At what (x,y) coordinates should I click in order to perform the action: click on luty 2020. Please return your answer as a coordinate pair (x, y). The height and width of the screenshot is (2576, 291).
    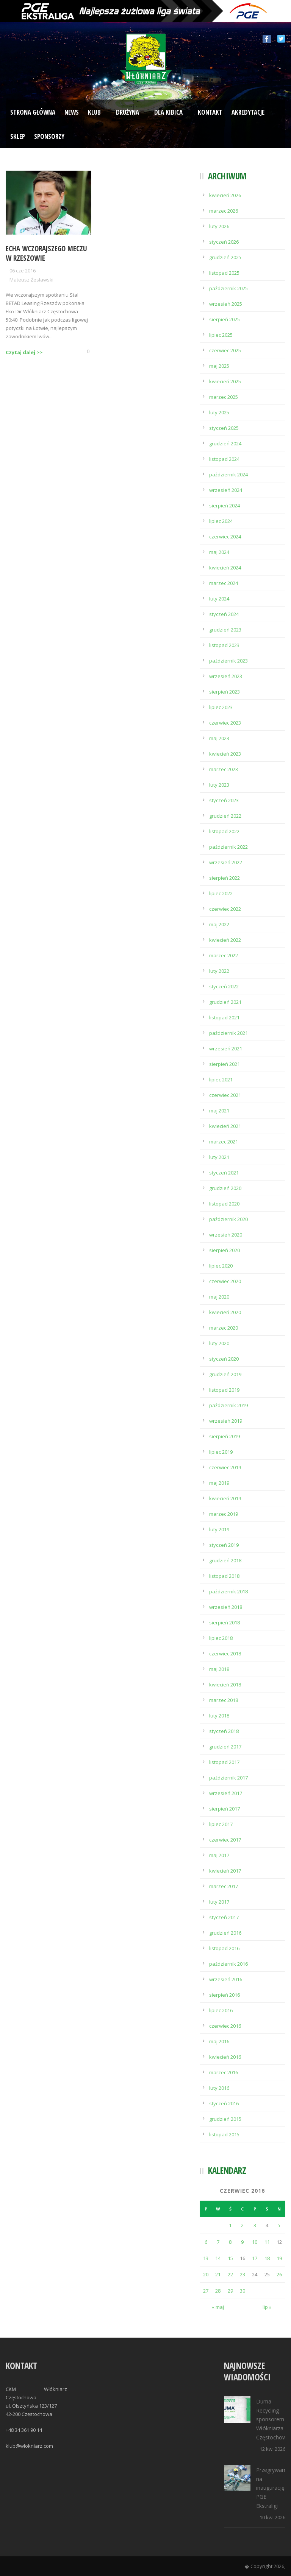
    Looking at the image, I should click on (219, 1343).